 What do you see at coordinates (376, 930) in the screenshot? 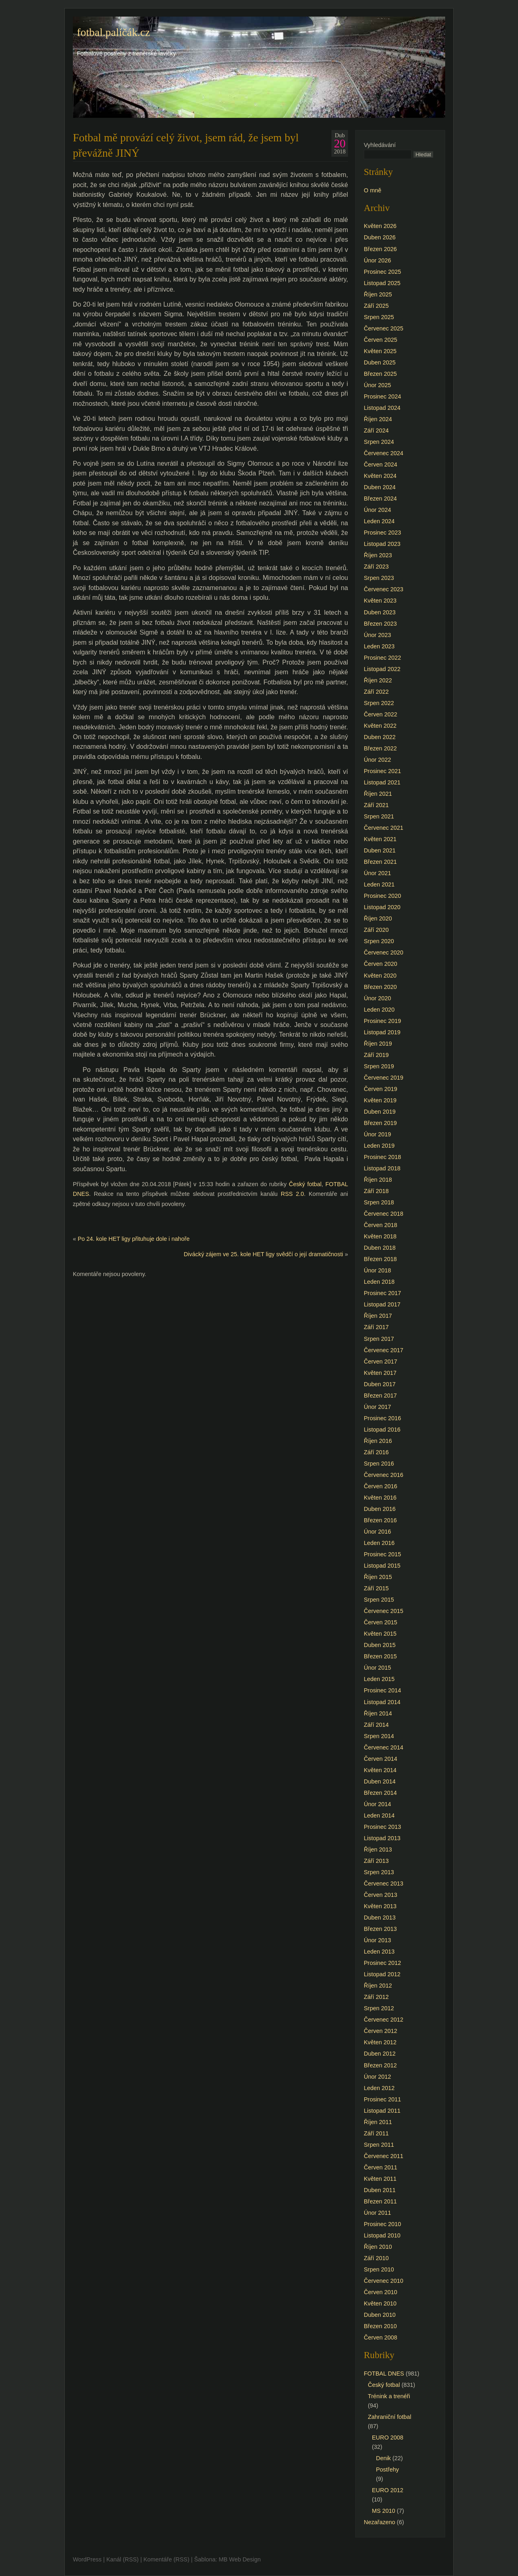
I see `Září 2020` at bounding box center [376, 930].